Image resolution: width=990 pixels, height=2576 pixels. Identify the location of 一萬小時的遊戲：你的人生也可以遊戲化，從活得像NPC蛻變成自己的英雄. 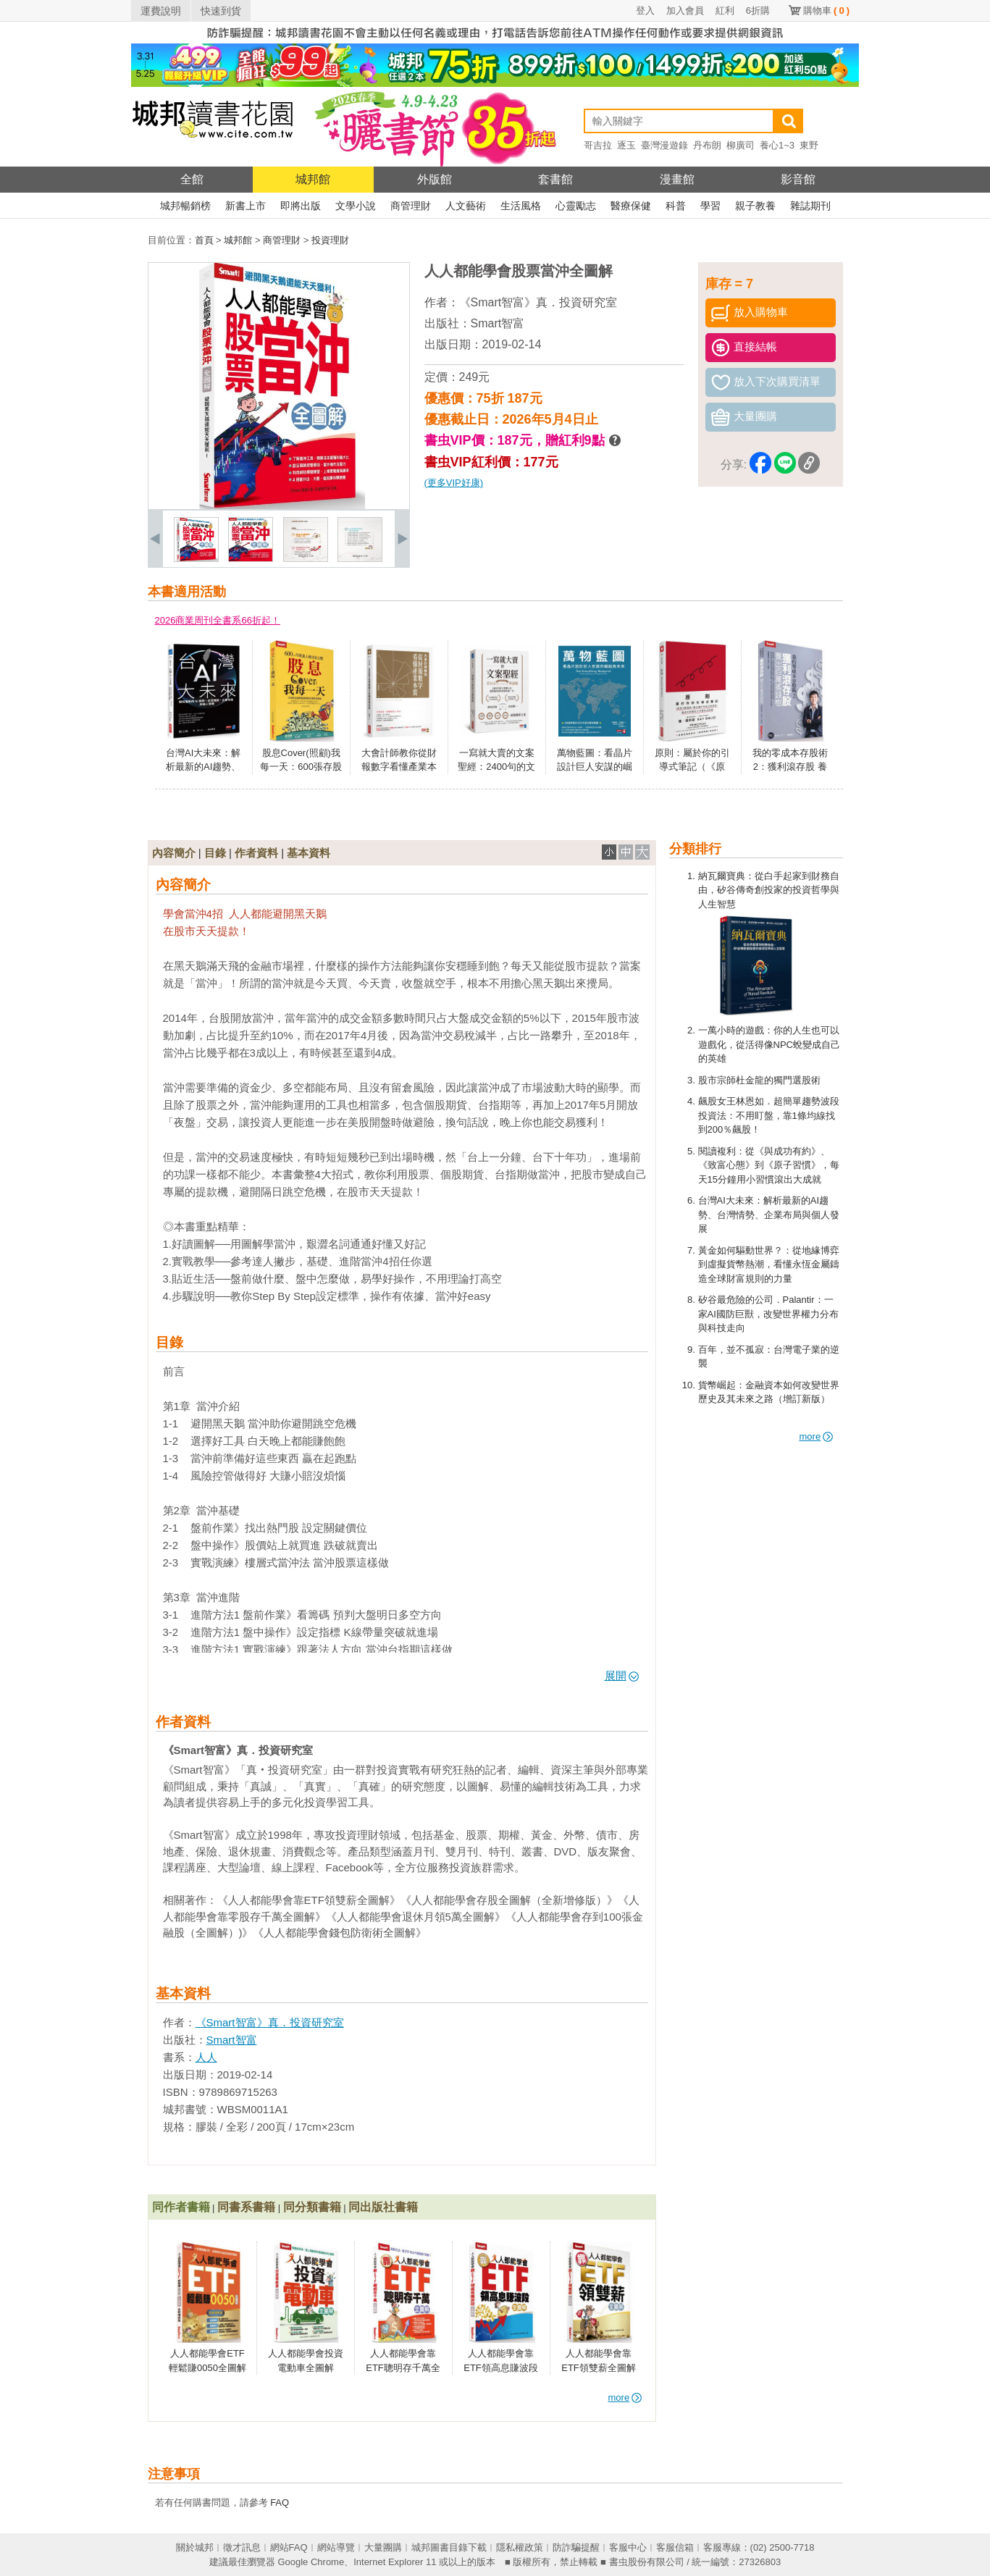
(769, 1044).